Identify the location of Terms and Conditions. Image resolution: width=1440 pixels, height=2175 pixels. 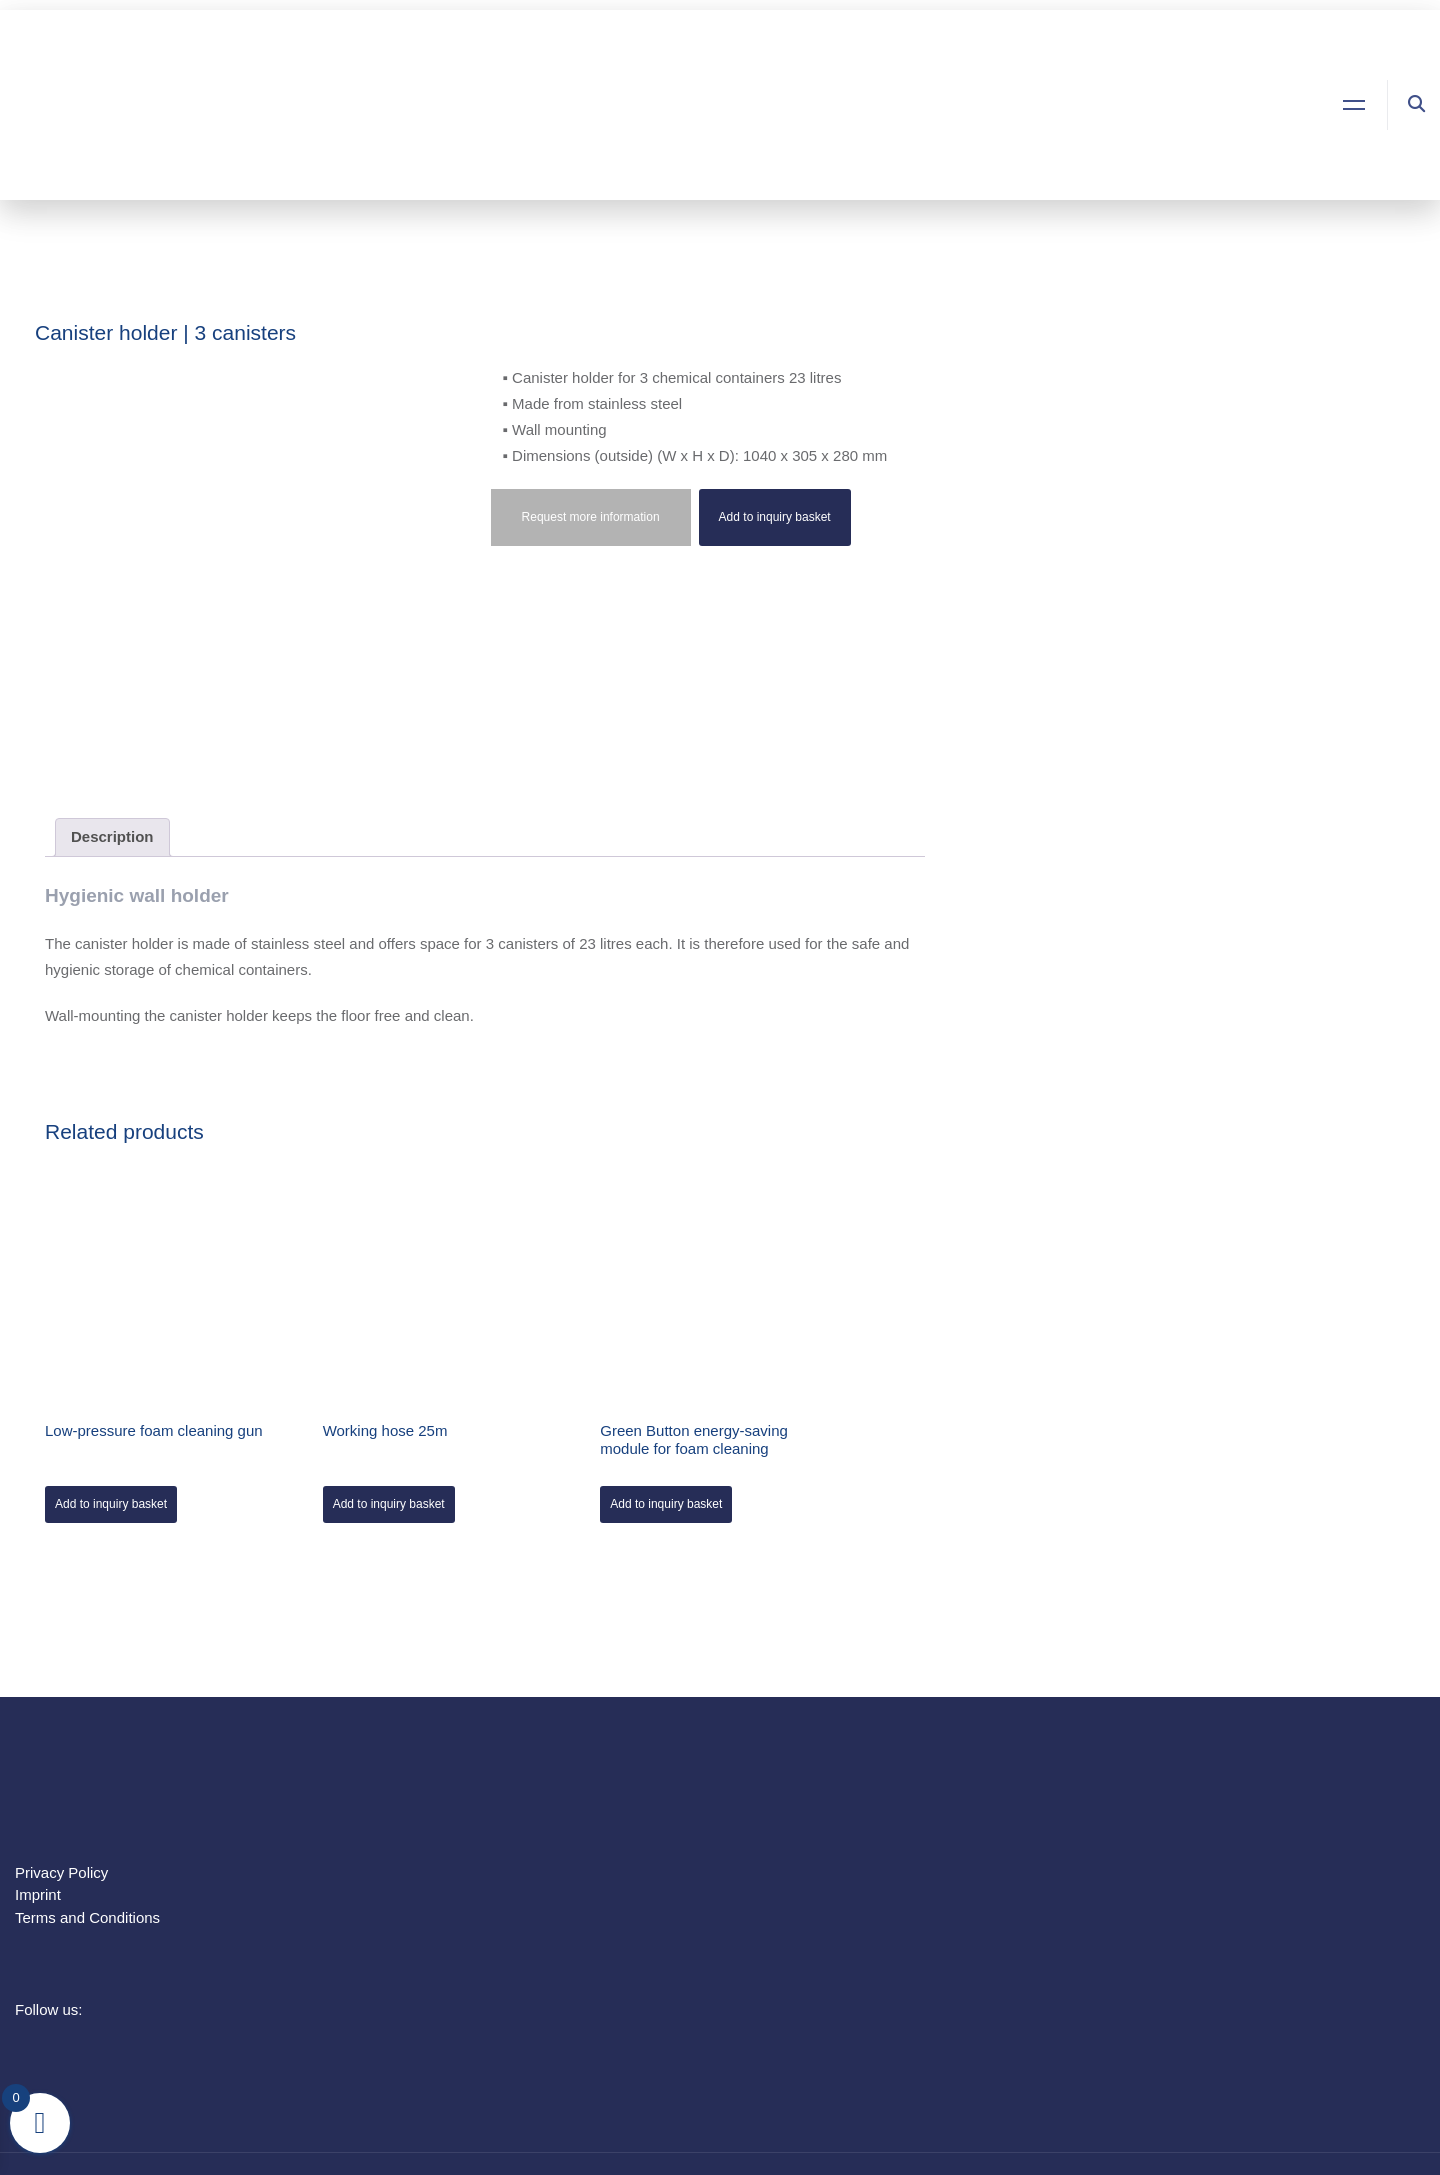
(87, 1917).